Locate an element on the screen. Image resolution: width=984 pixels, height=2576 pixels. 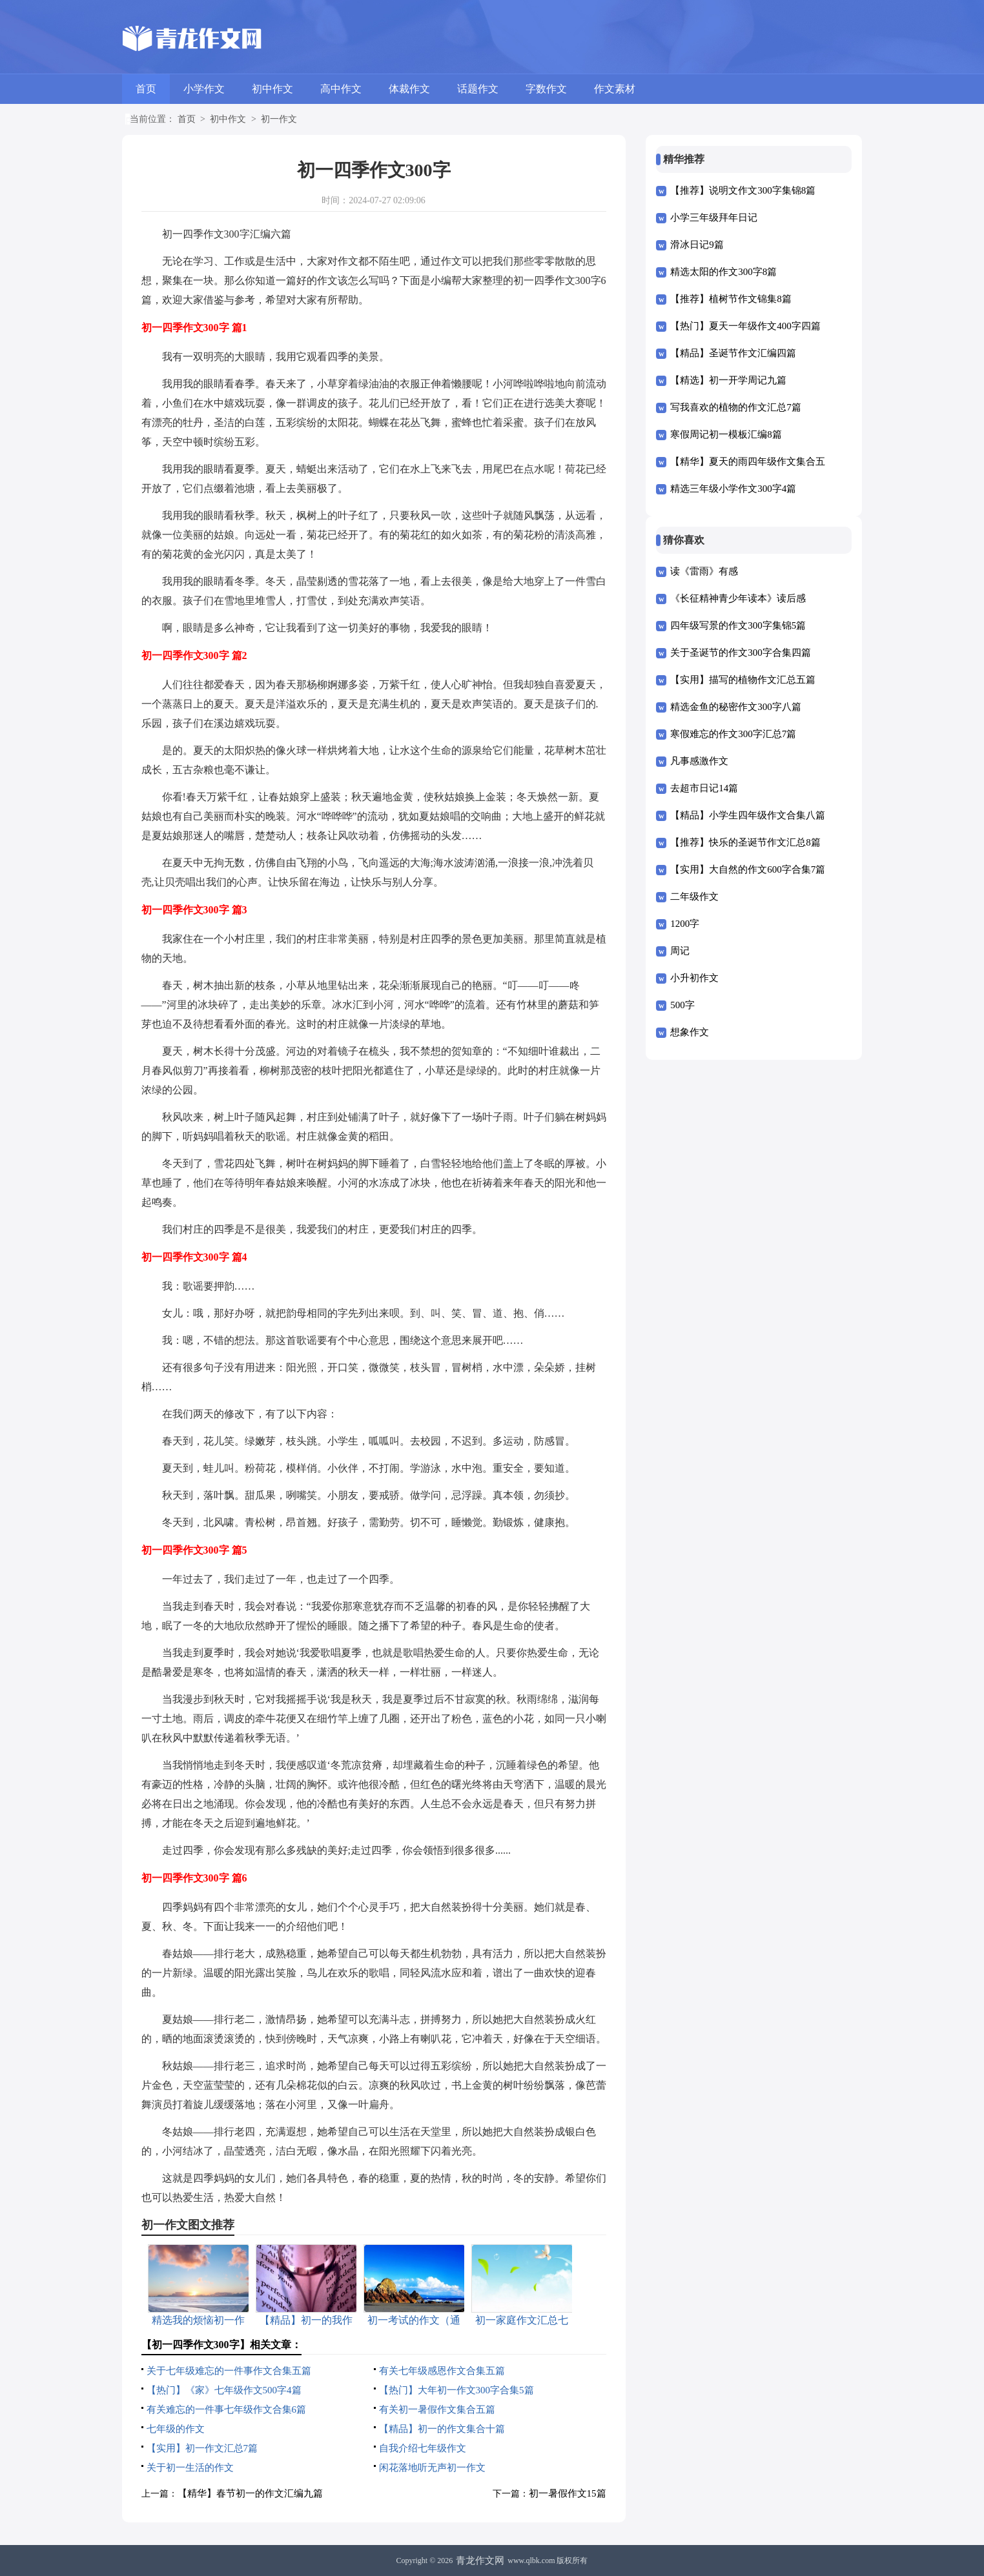
精选太阳的作文300字8篇 is located at coordinates (723, 272).